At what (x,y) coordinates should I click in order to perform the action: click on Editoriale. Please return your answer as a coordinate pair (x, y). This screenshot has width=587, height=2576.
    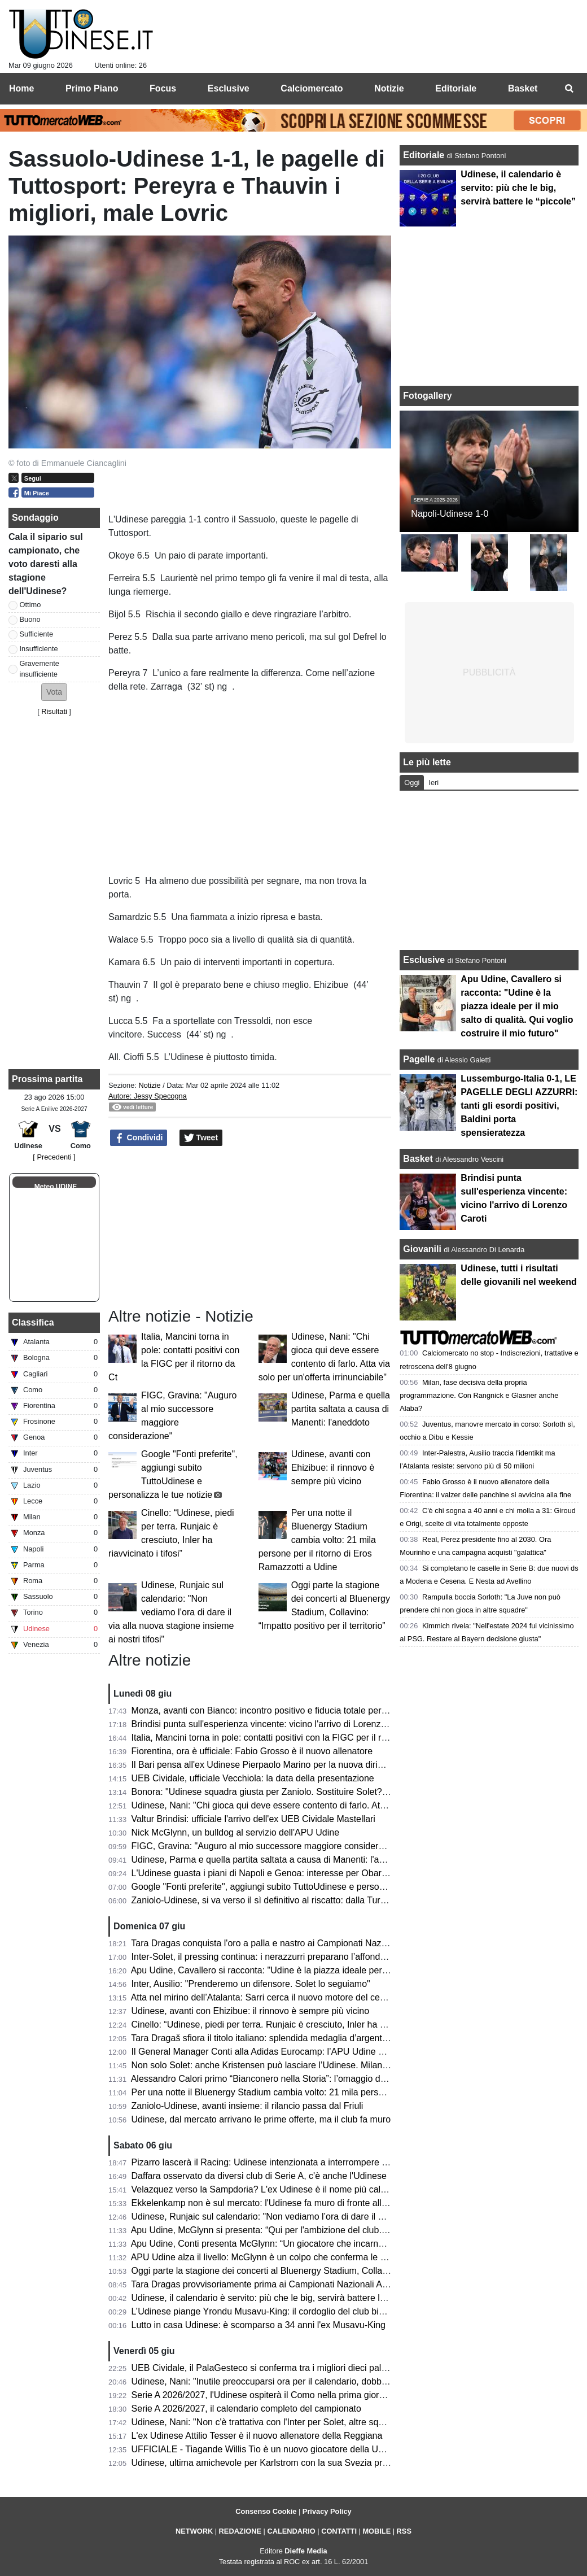
    Looking at the image, I should click on (424, 155).